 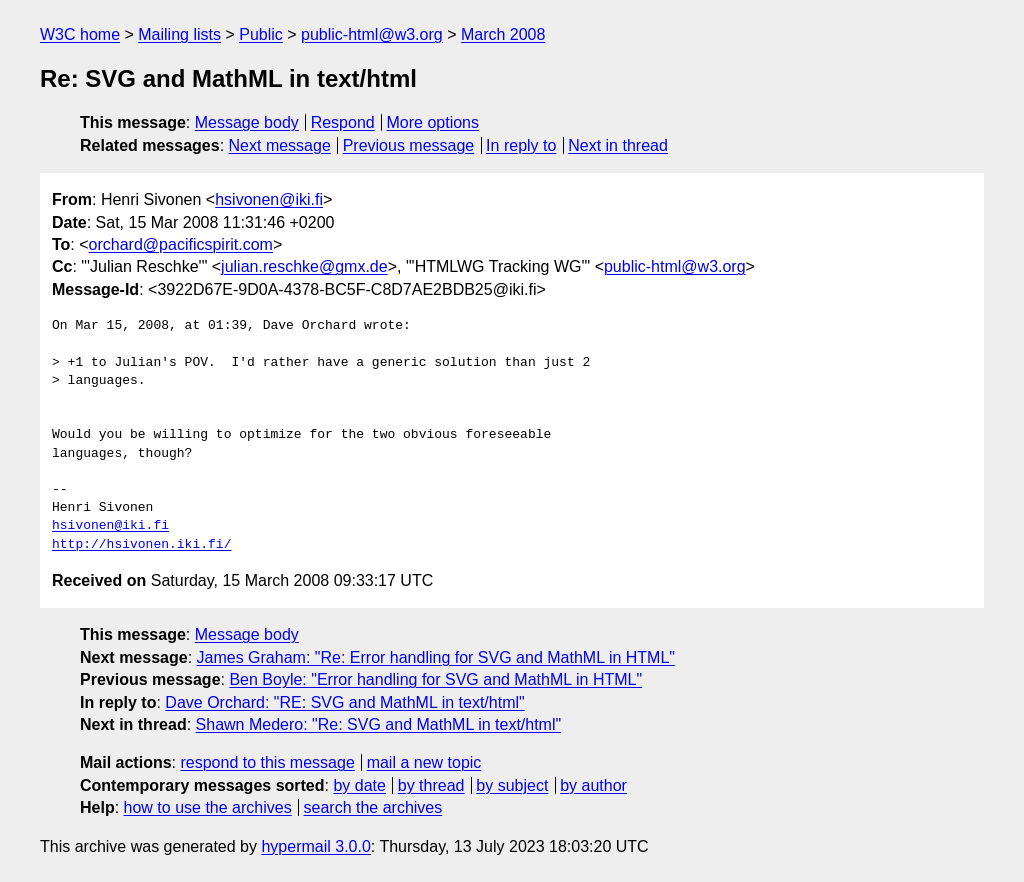 What do you see at coordinates (521, 145) in the screenshot?
I see `In reply to` at bounding box center [521, 145].